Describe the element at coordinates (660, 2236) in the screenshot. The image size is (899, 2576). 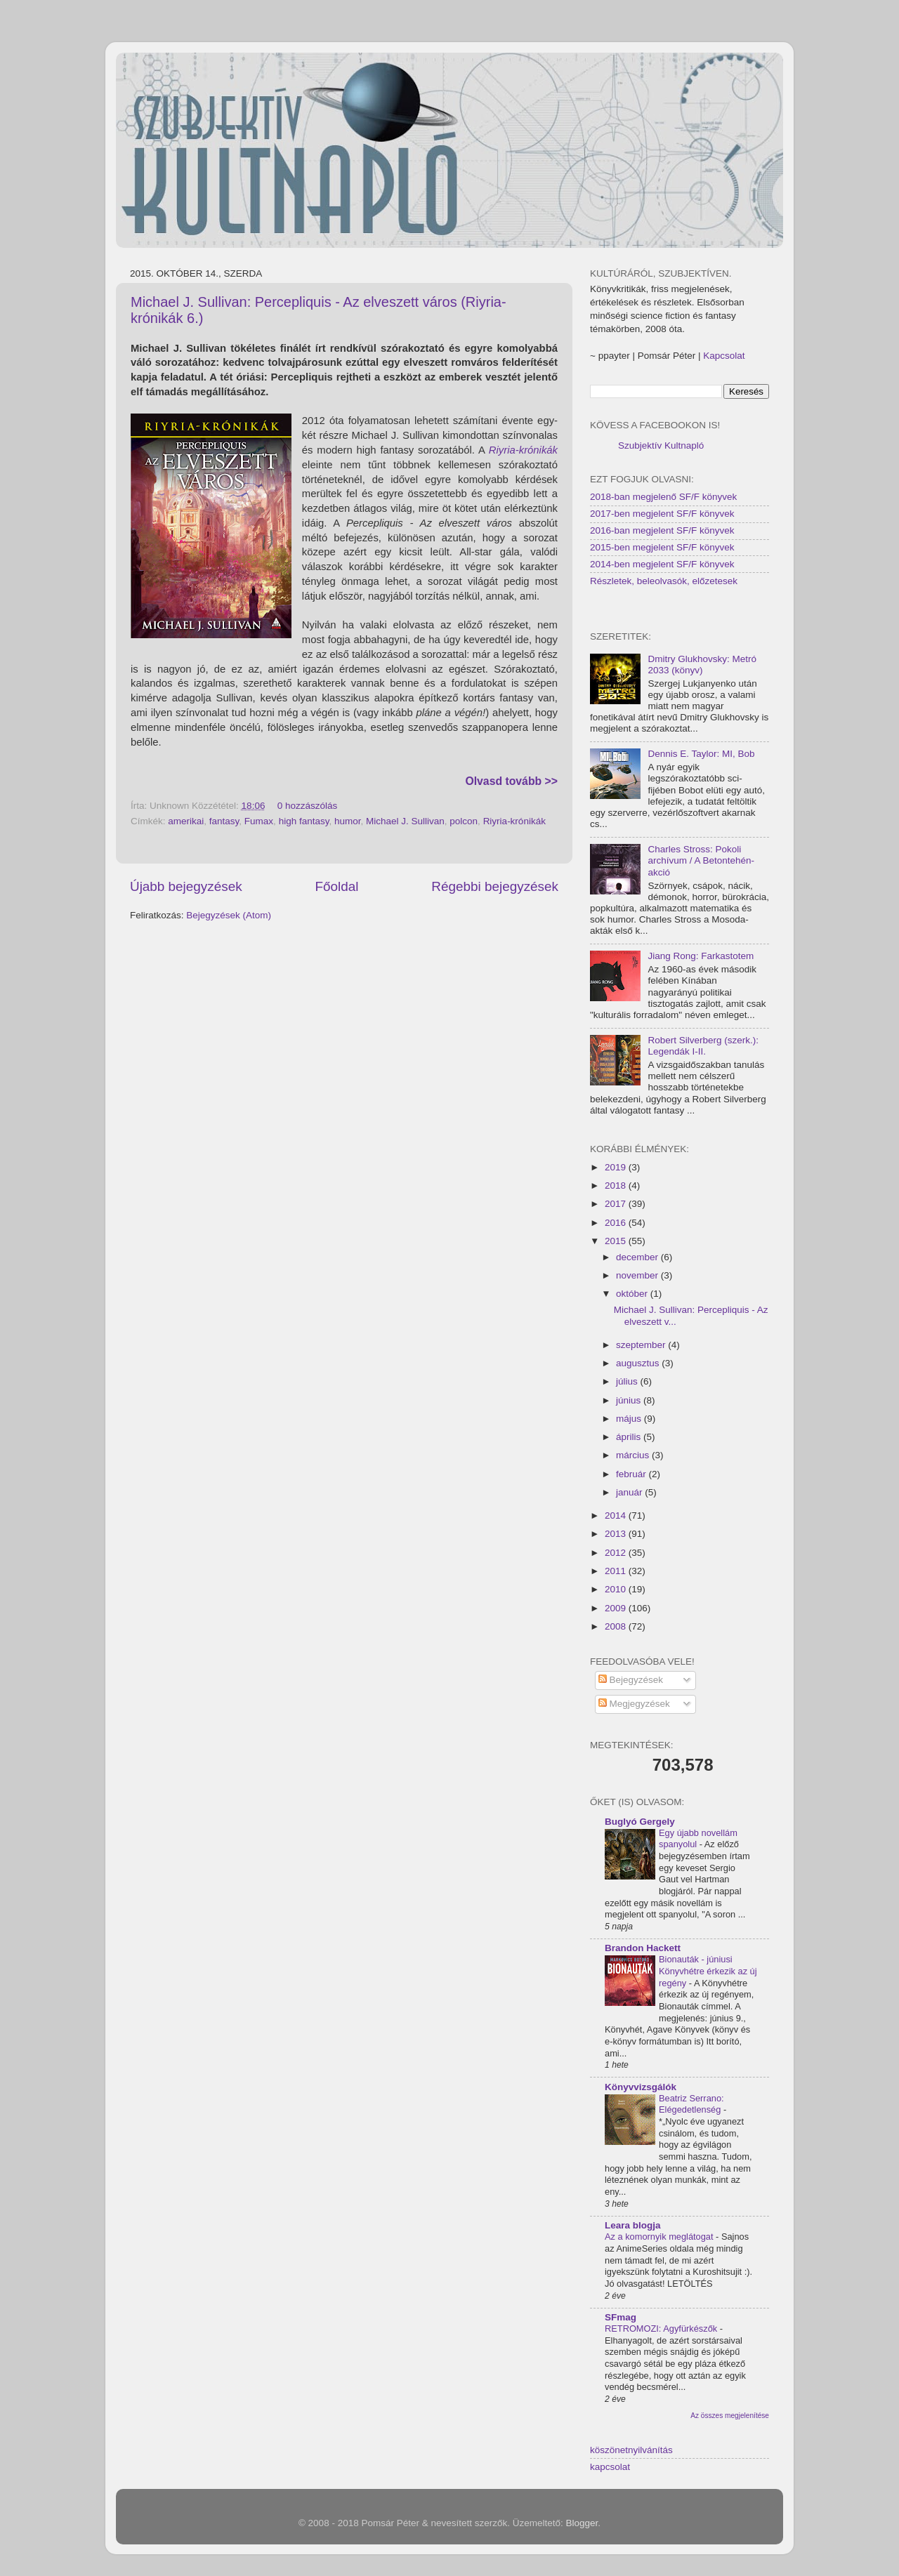
I see `Az a komornyik meglátogat` at that location.